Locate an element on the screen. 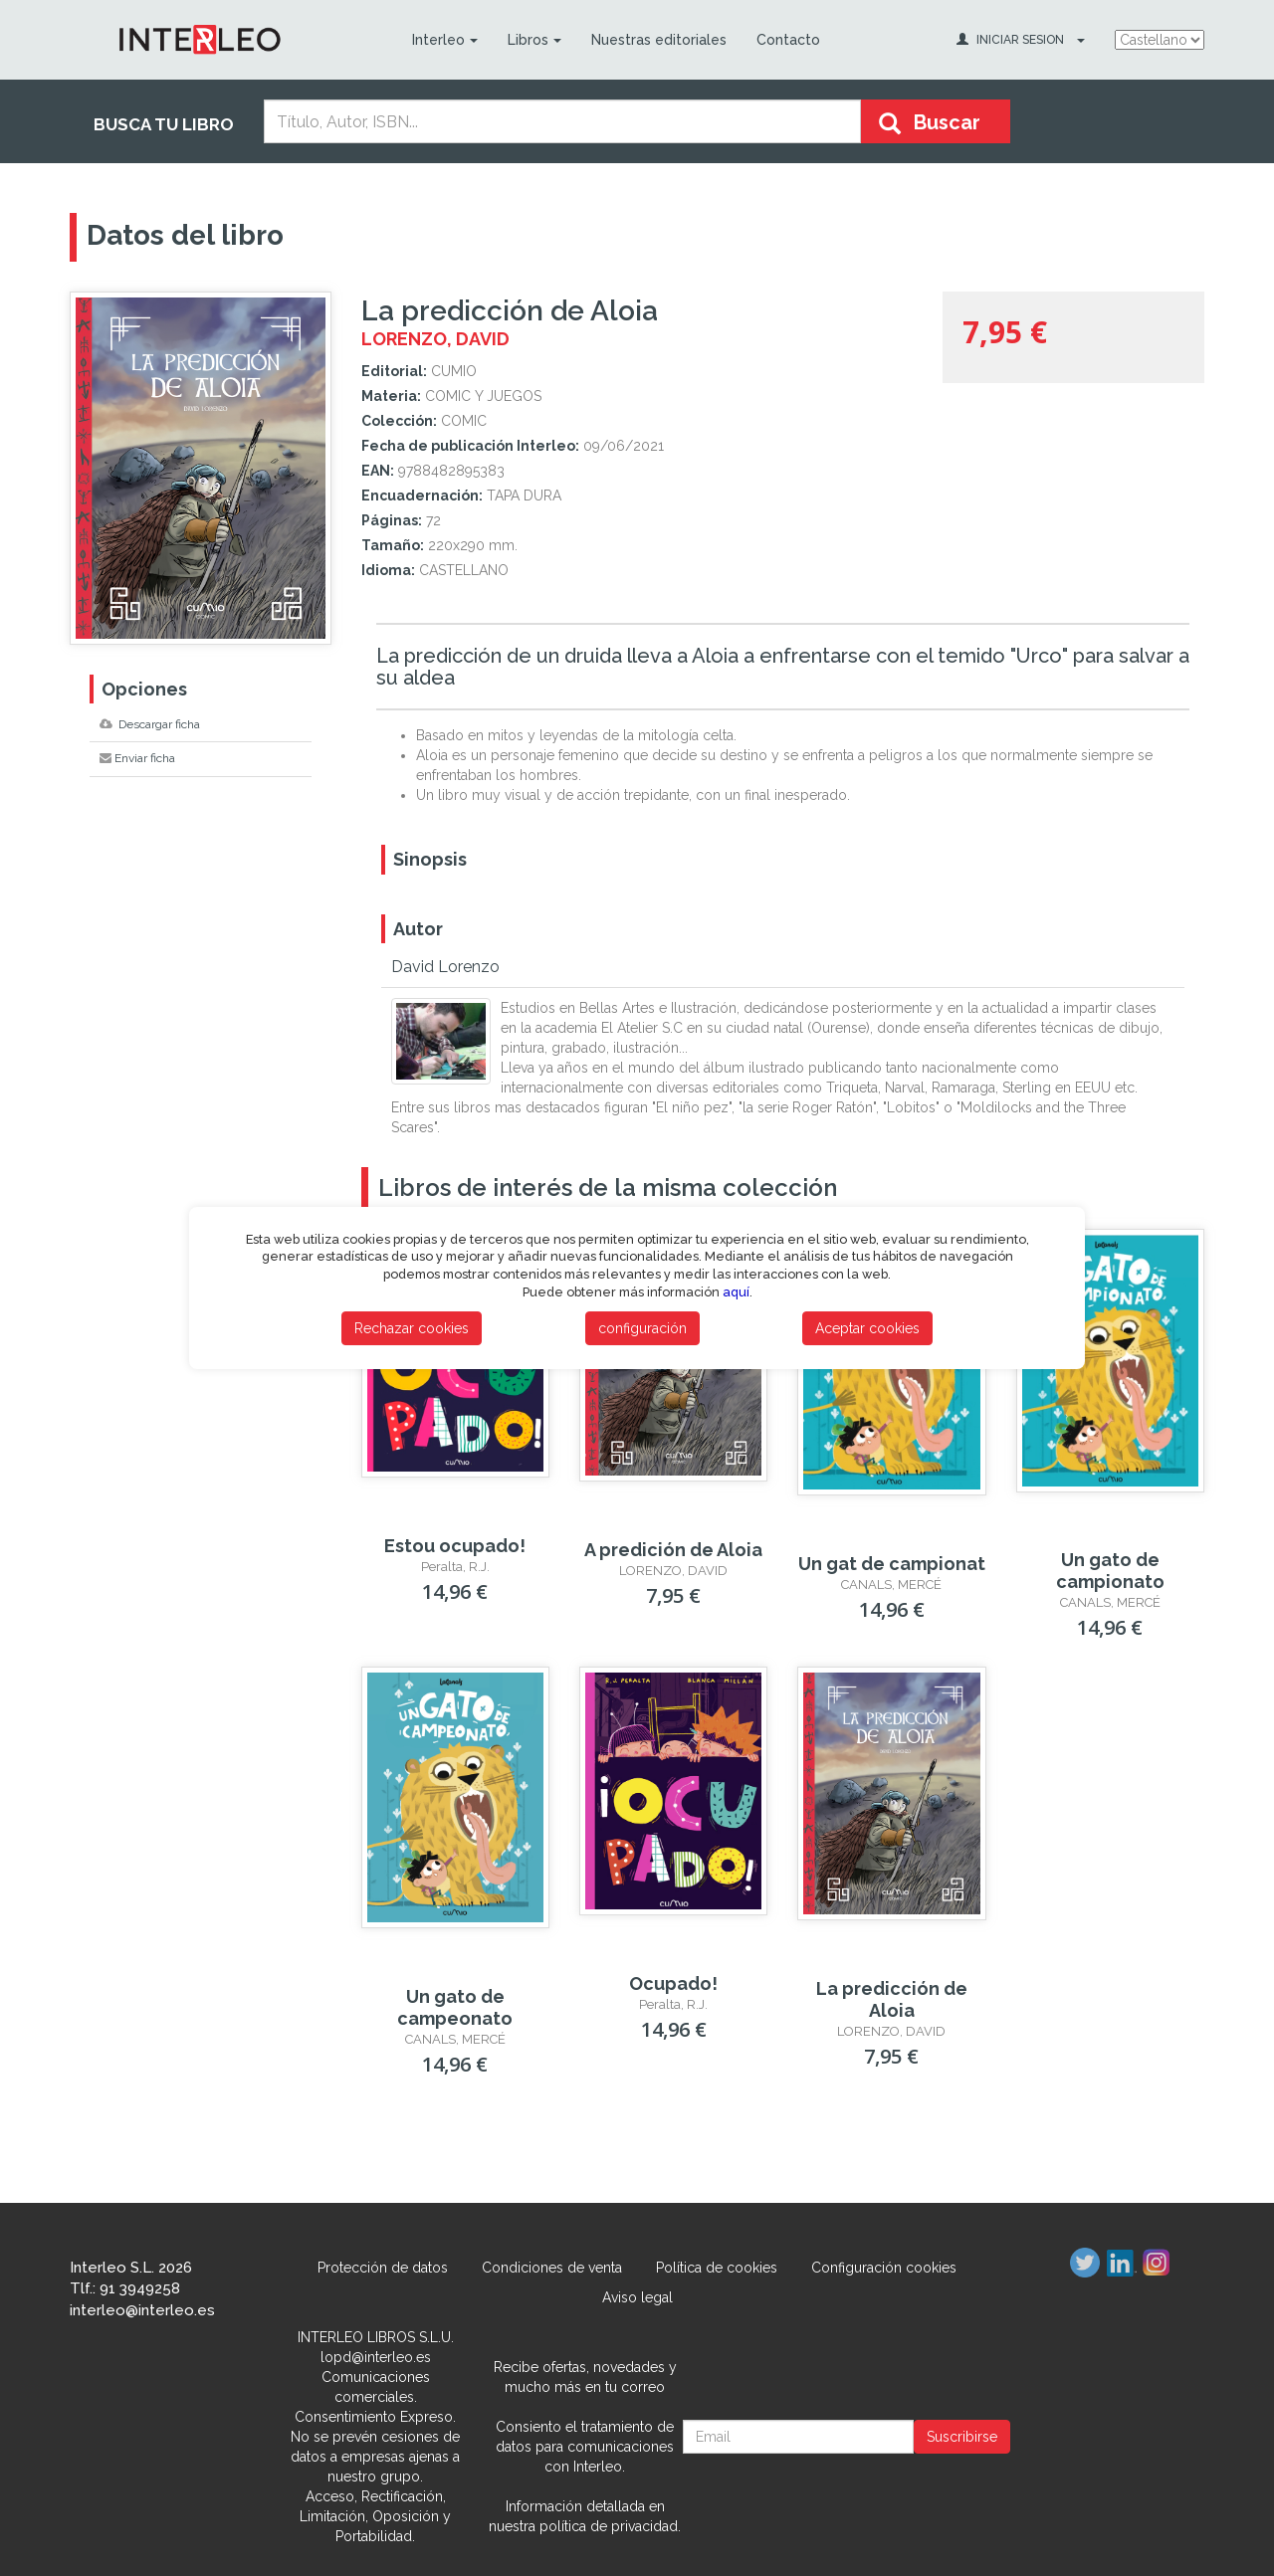  Interleo is located at coordinates (445, 40).